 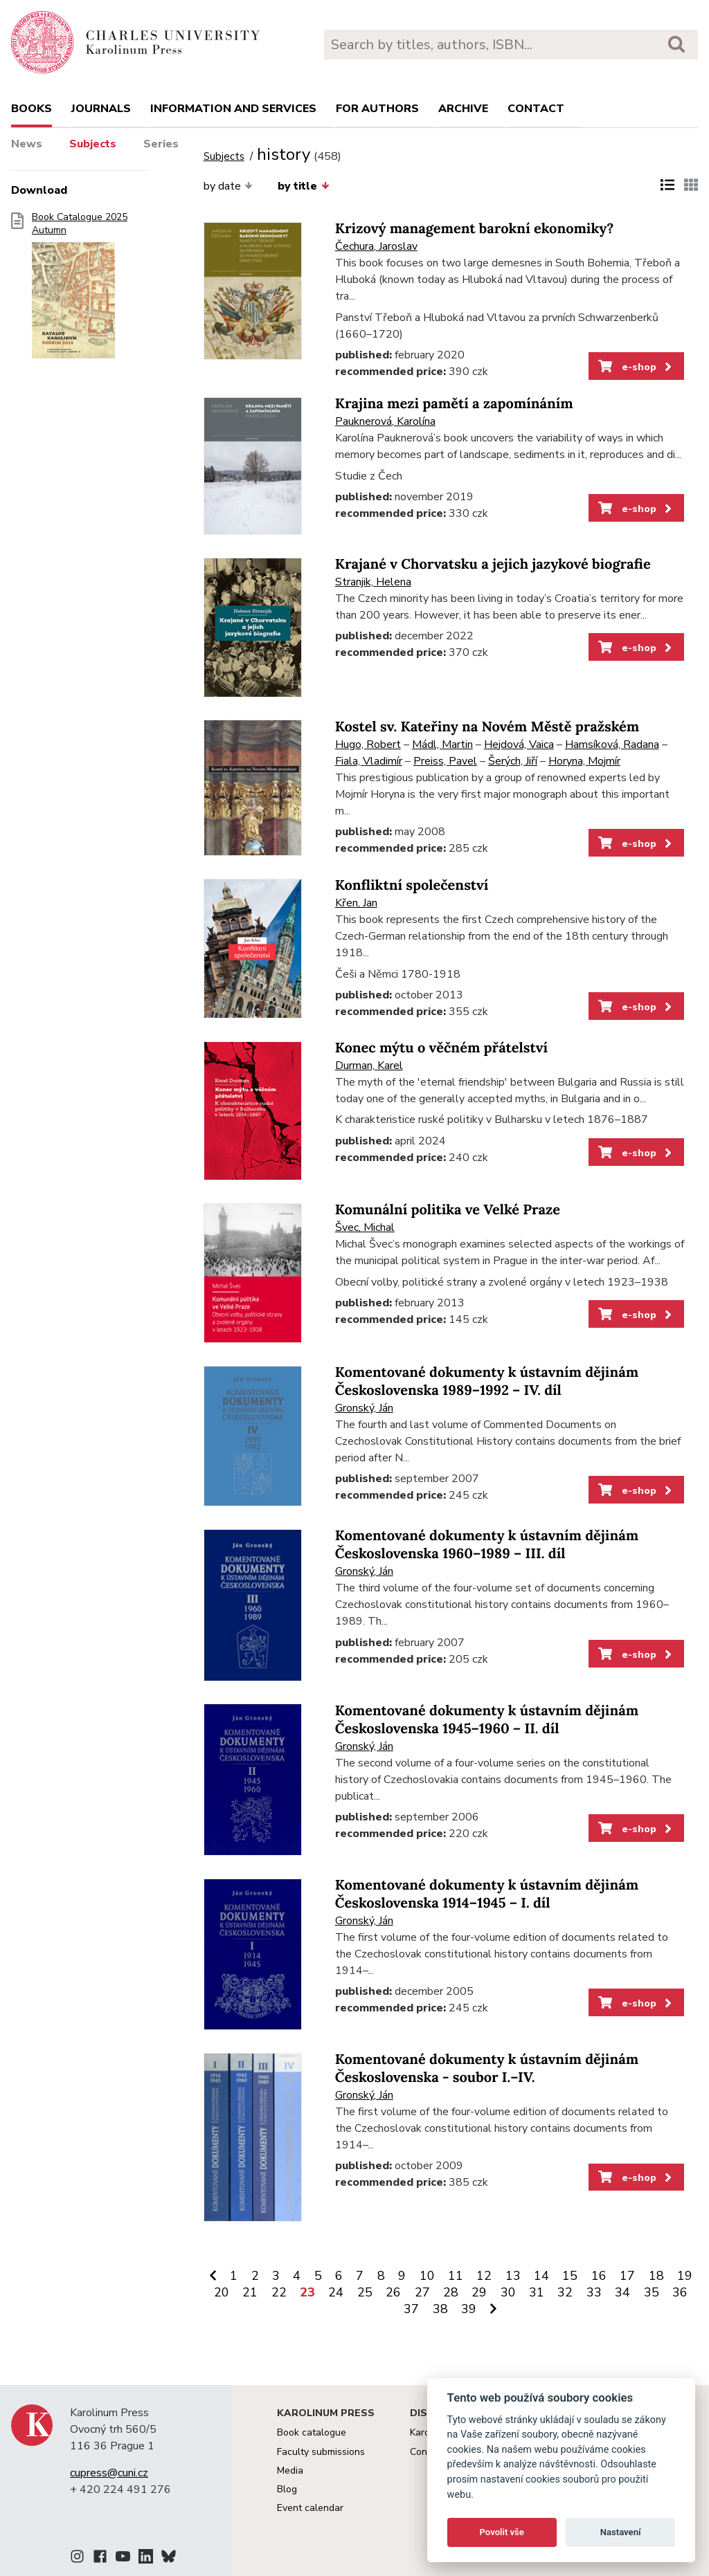 What do you see at coordinates (310, 2507) in the screenshot?
I see `Event calendar` at bounding box center [310, 2507].